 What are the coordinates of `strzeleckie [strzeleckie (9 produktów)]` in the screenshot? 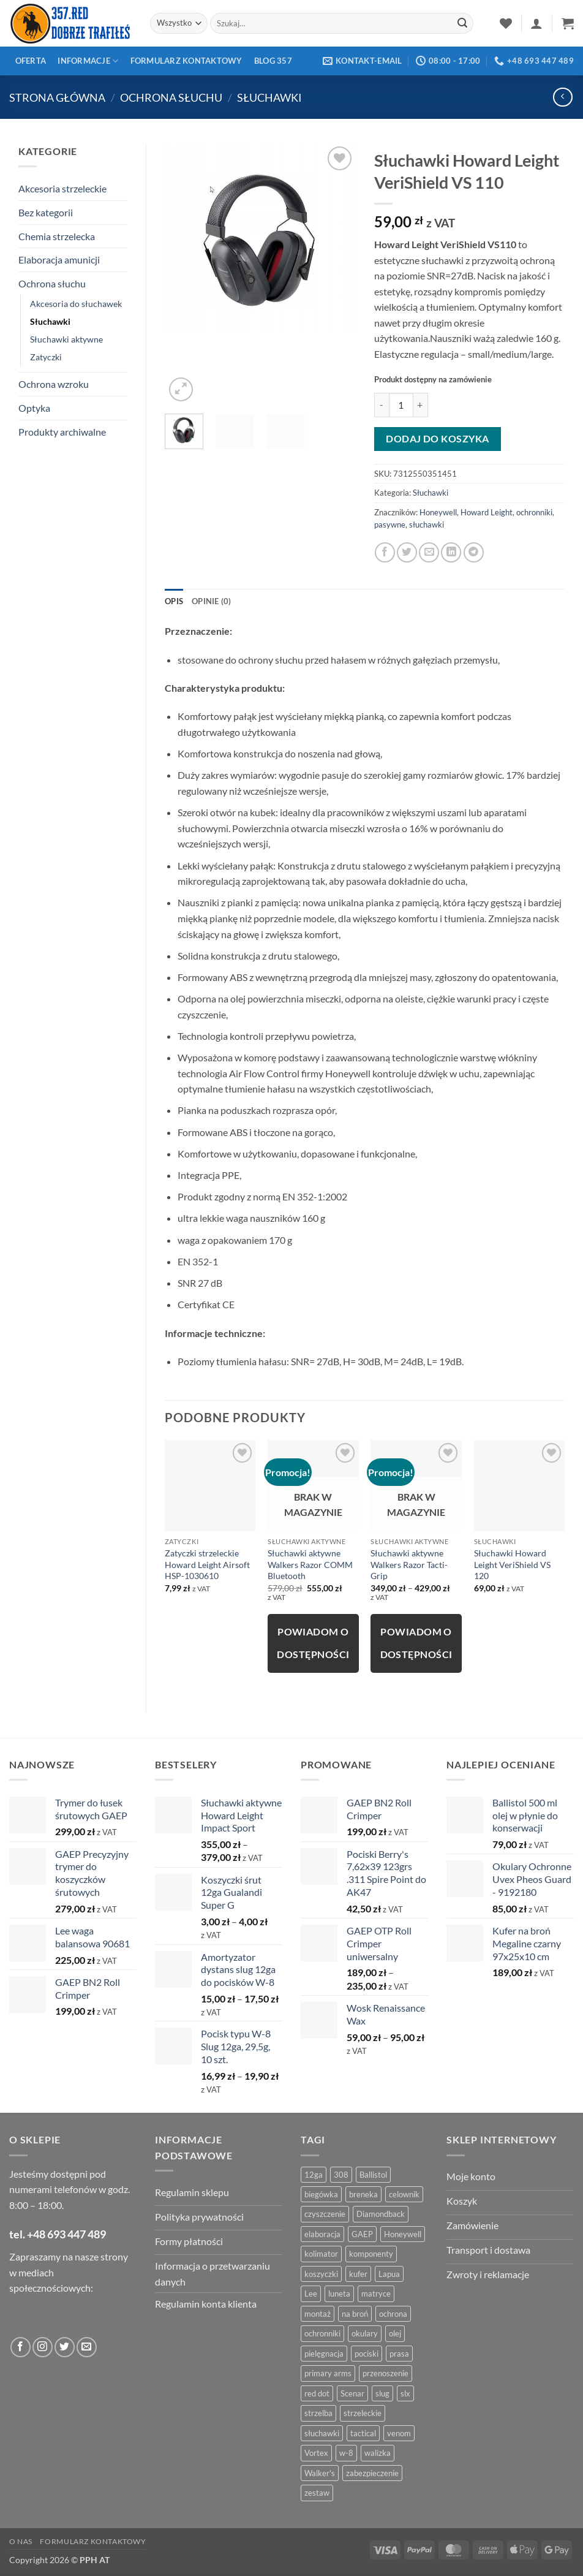 It's located at (363, 2413).